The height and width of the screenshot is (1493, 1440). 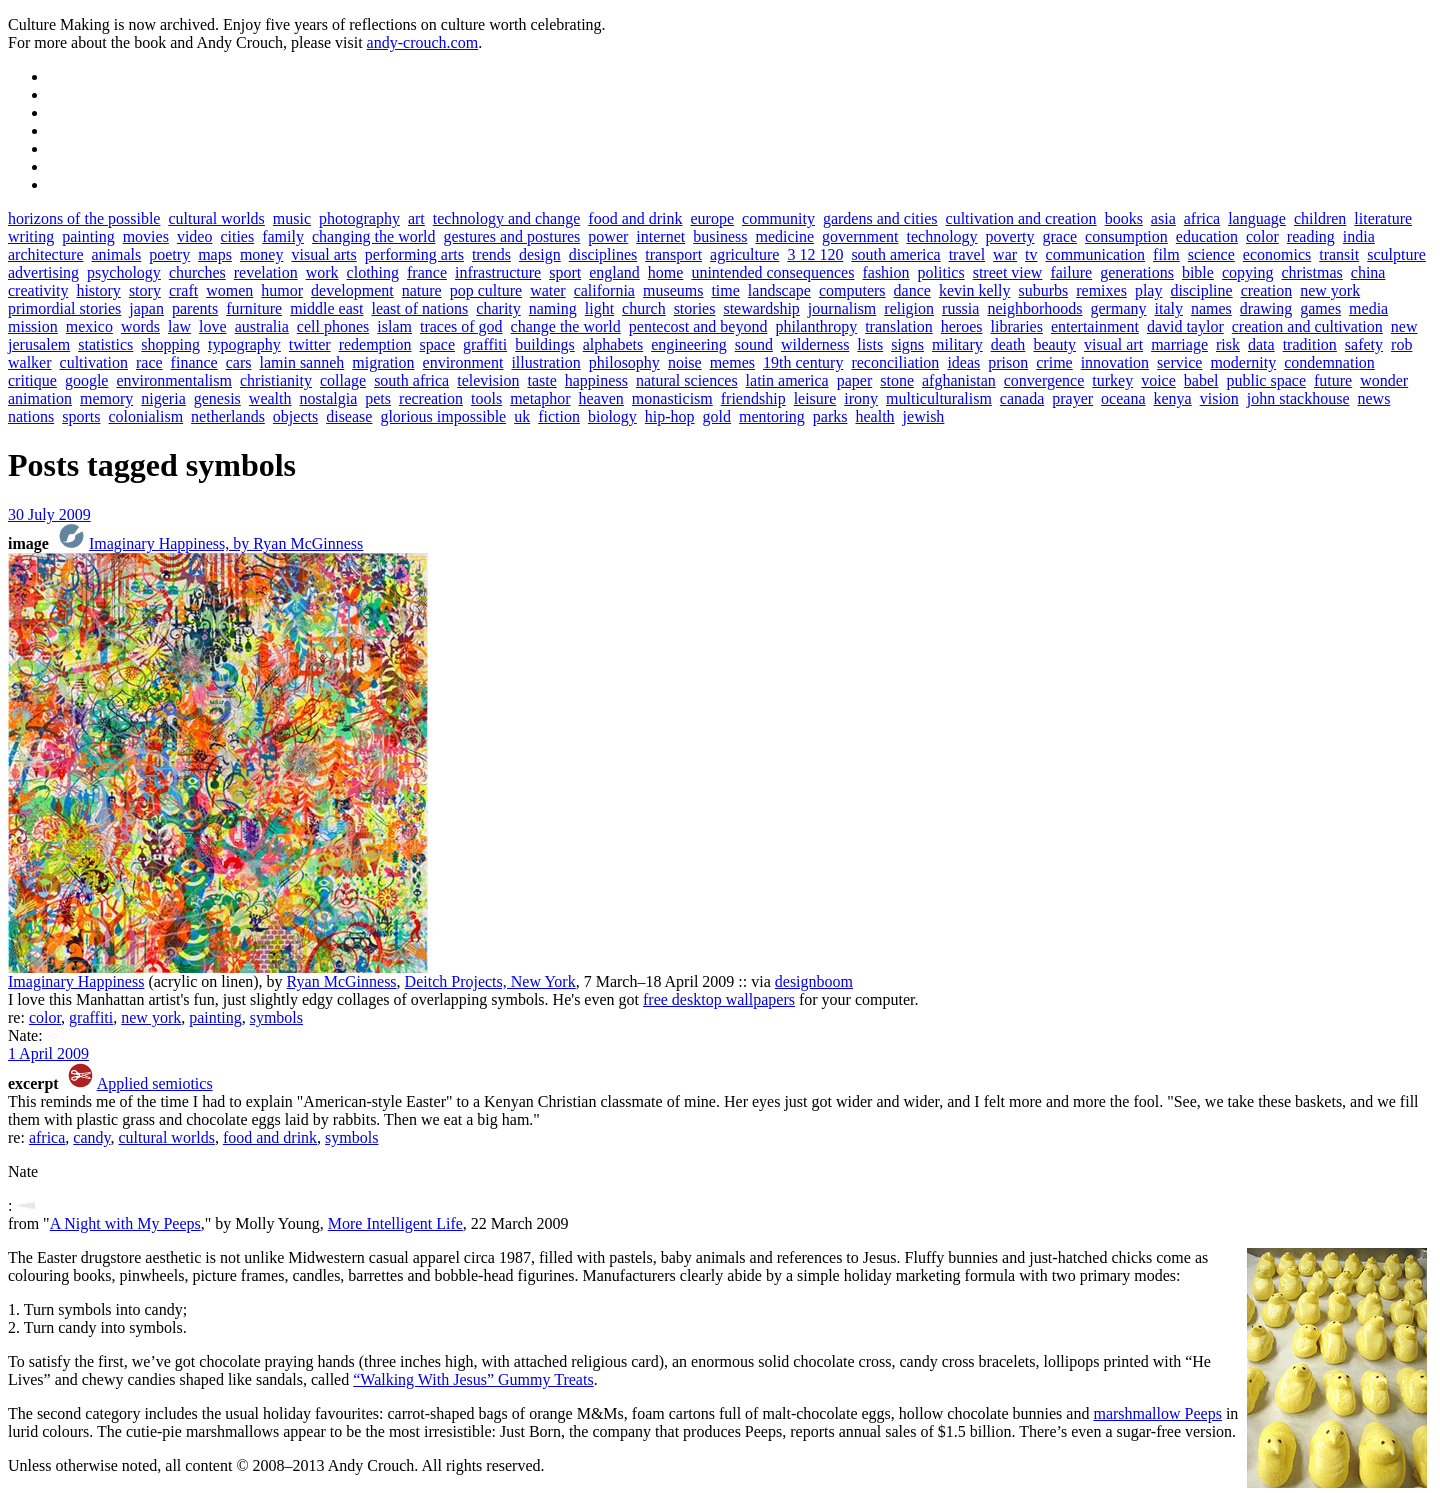 I want to click on mentoring, so click(x=772, y=416).